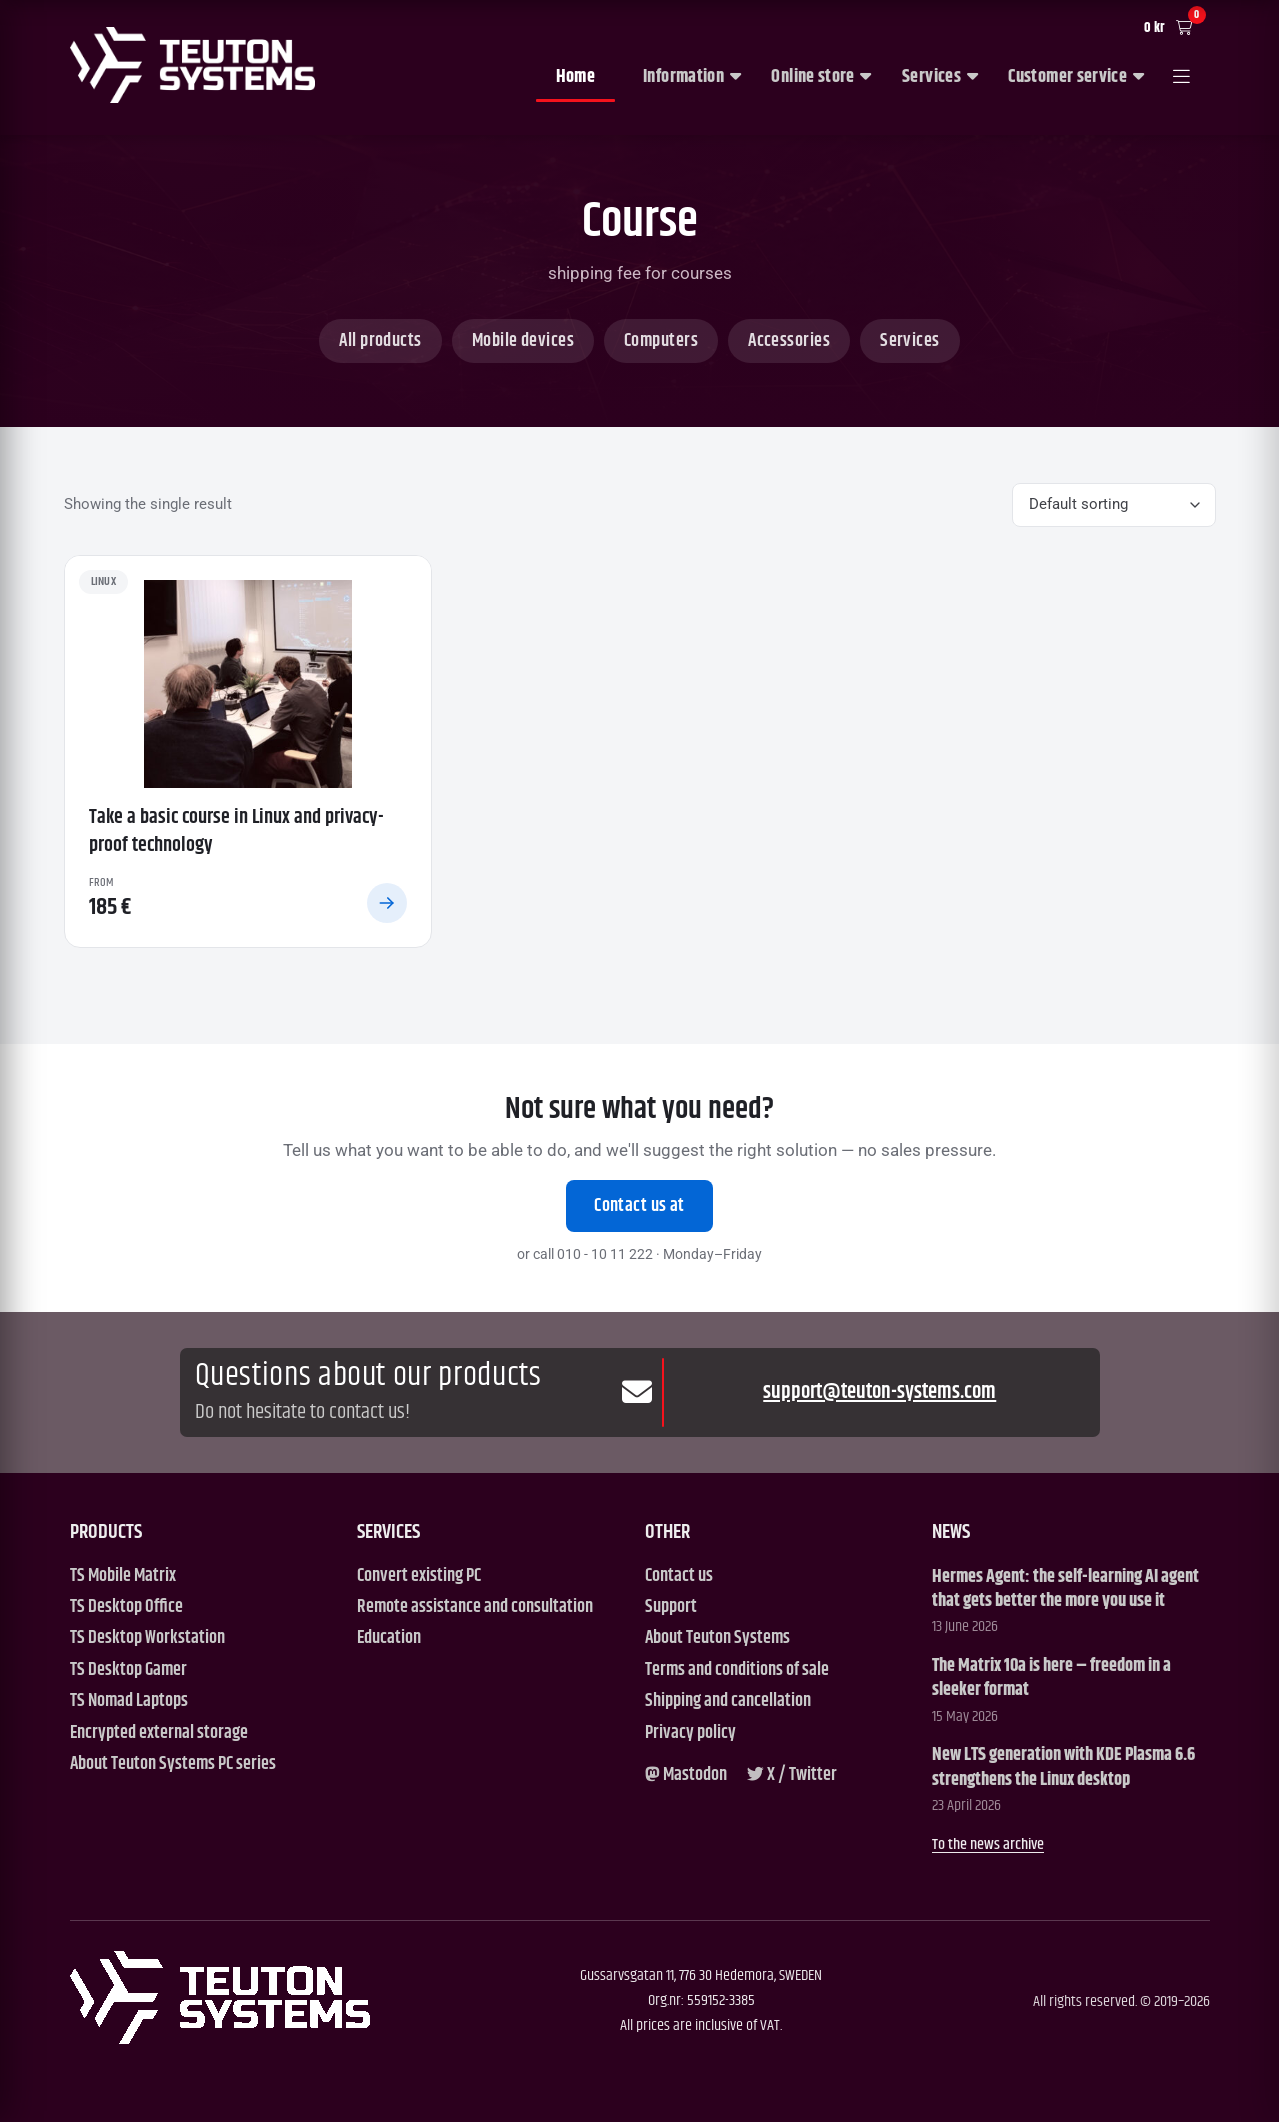 The width and height of the screenshot is (1279, 2122). What do you see at coordinates (1076, 77) in the screenshot?
I see `Customer service` at bounding box center [1076, 77].